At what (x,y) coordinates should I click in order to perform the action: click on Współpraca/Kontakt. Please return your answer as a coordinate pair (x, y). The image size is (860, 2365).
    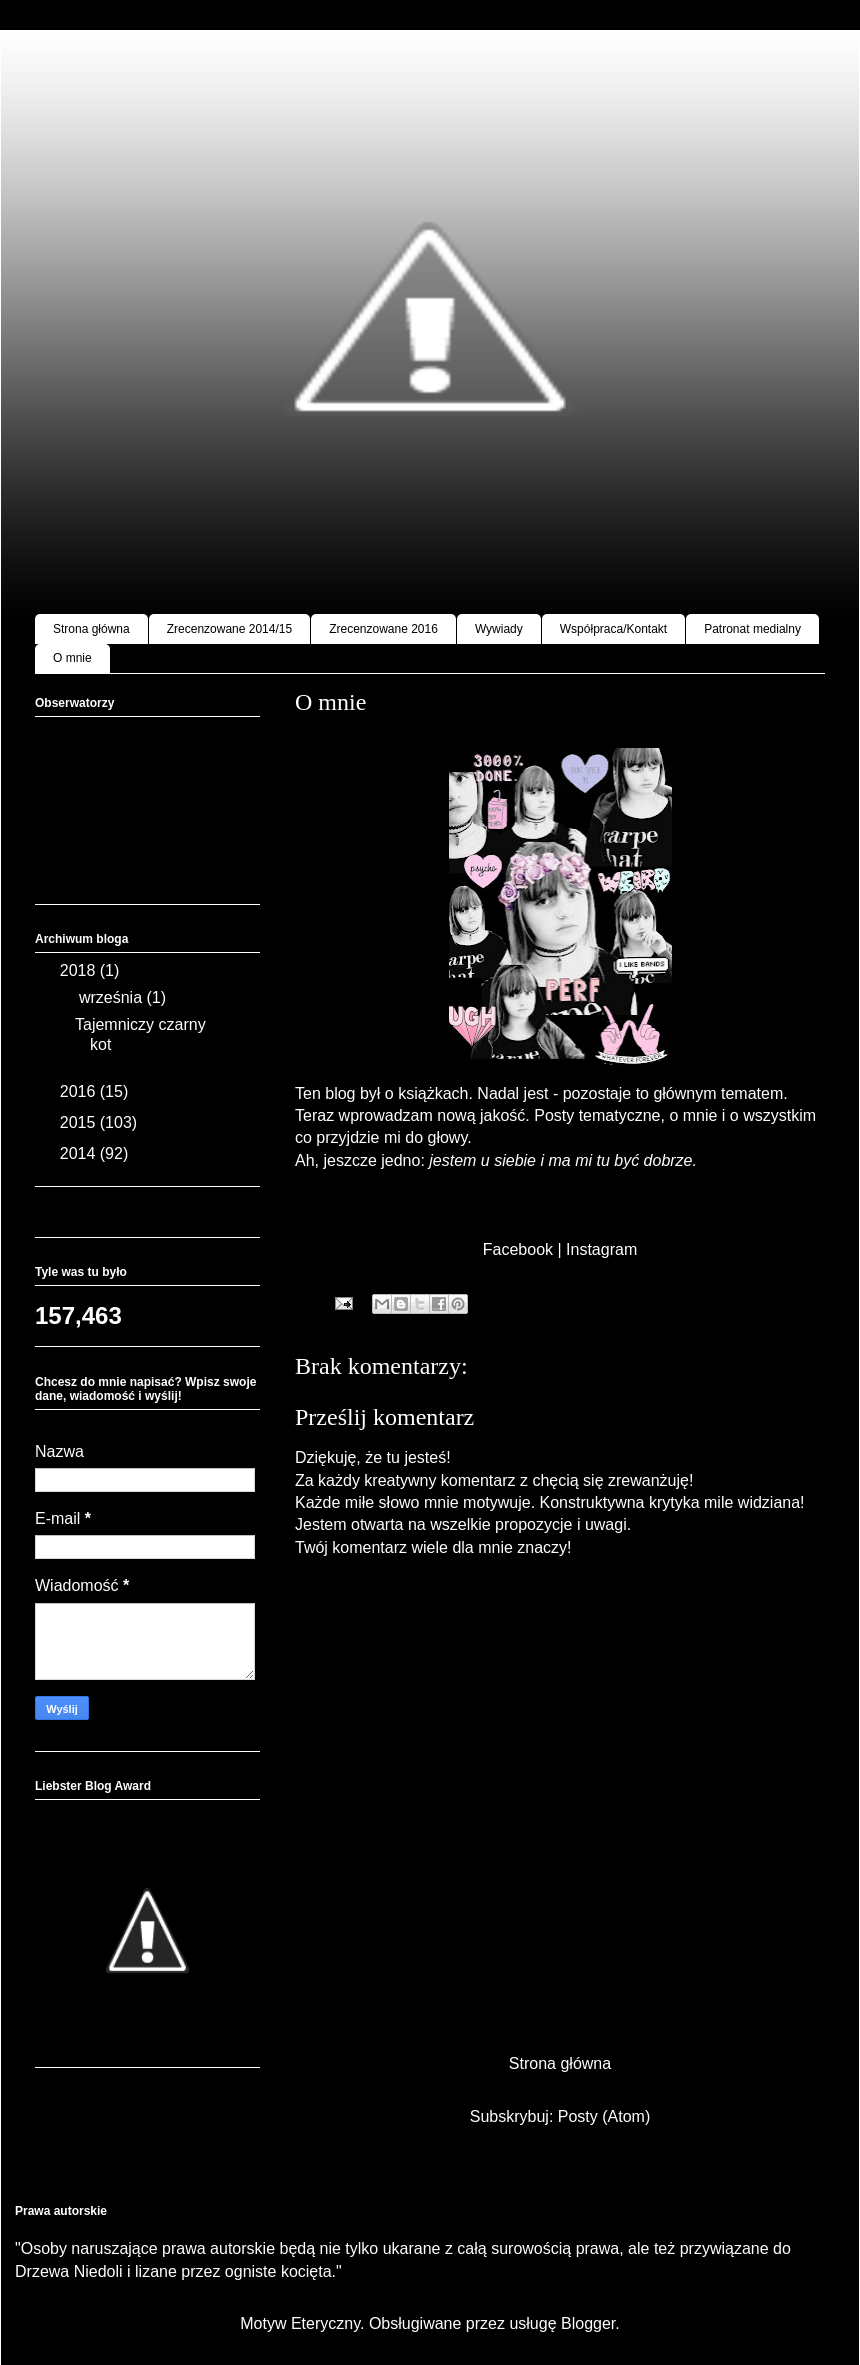
    Looking at the image, I should click on (613, 629).